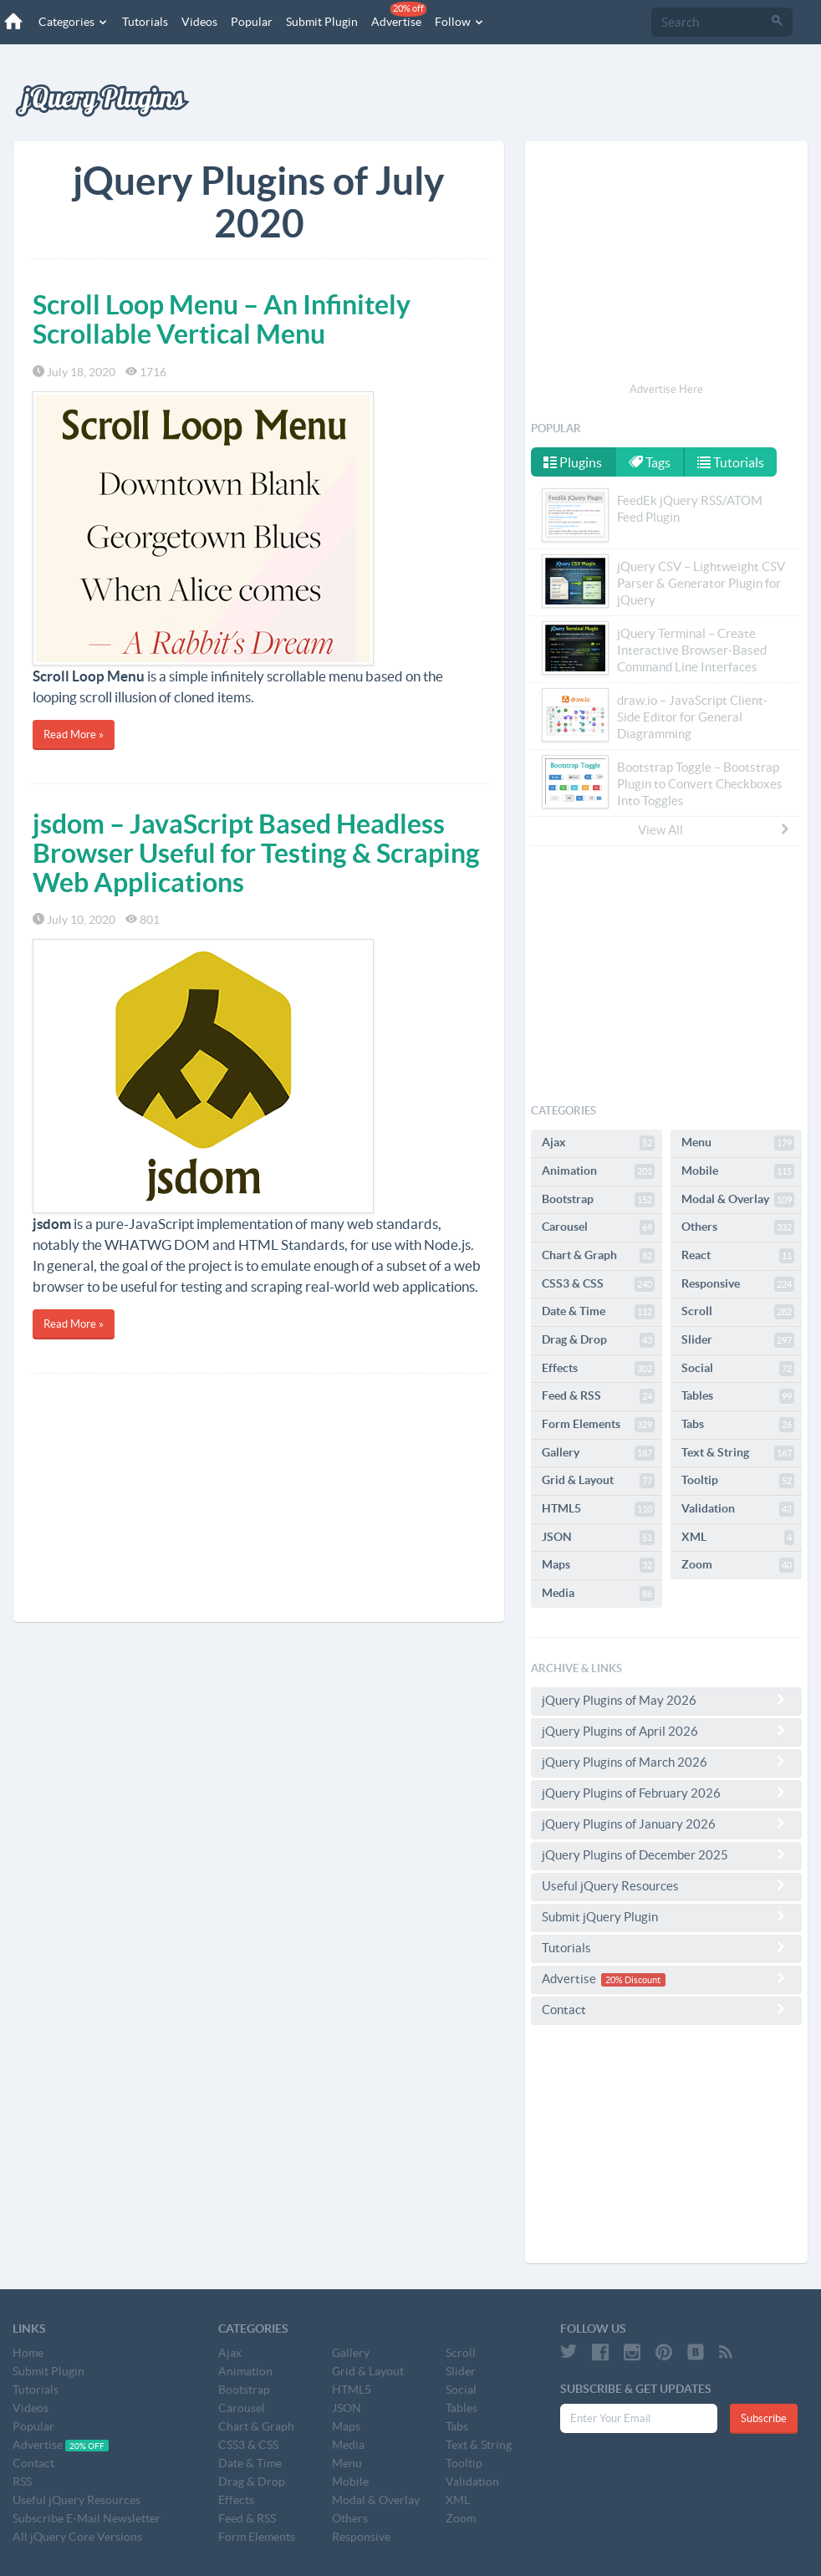 This screenshot has height=2576, width=821. Describe the element at coordinates (737, 1453) in the screenshot. I see `Text & String` at that location.